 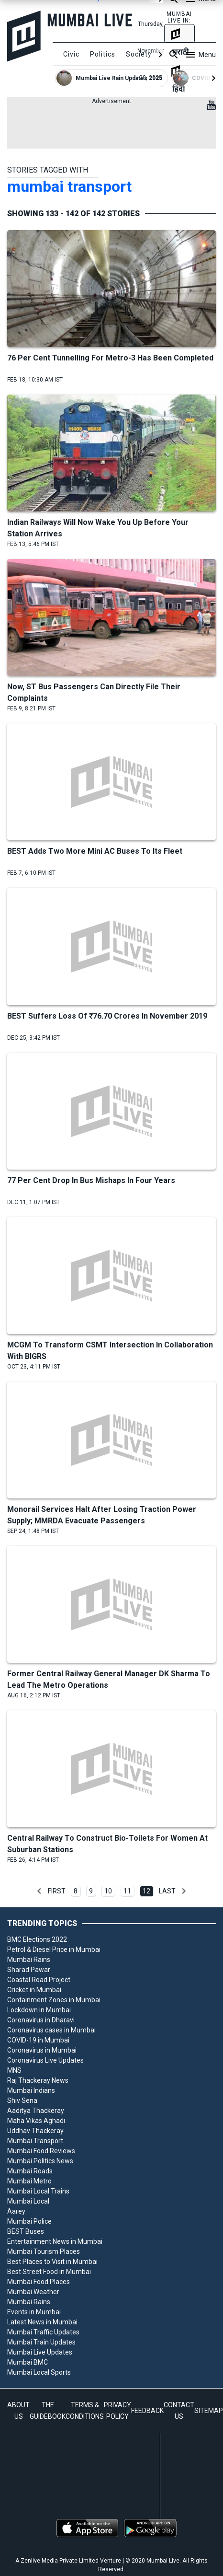 I want to click on Coronavirus in Dharavi, so click(x=41, y=2020).